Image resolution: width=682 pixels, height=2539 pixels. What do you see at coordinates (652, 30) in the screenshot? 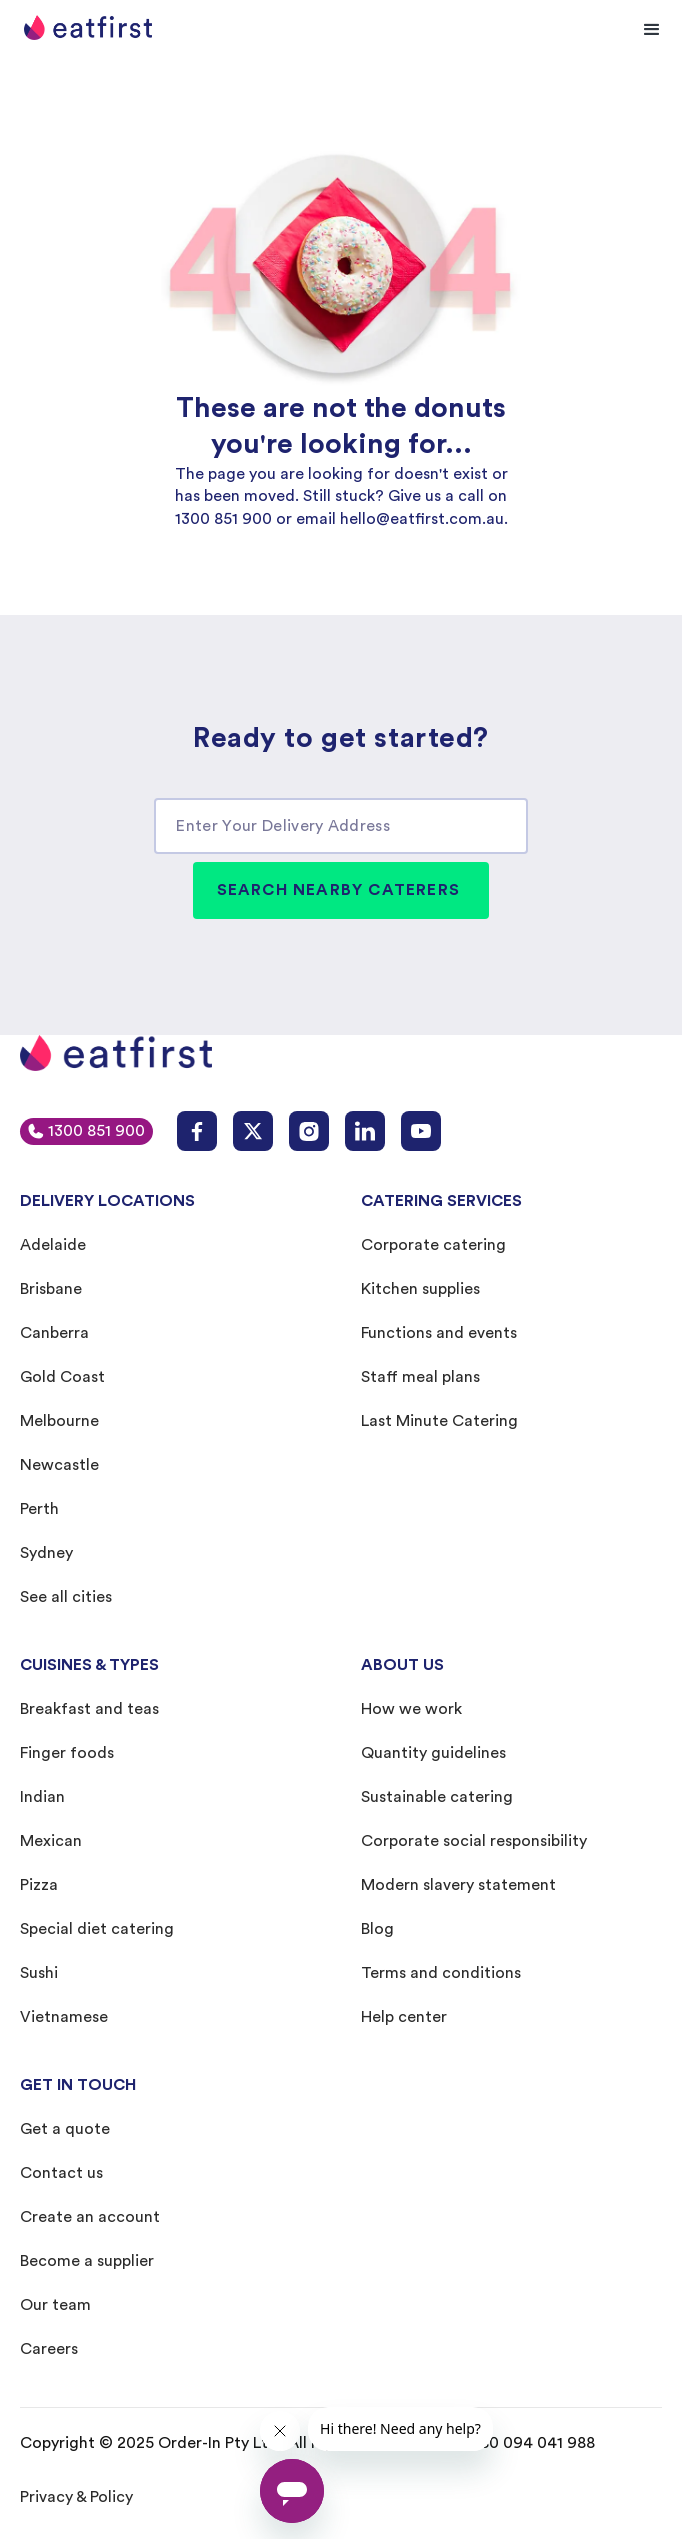
I see `[button]` at bounding box center [652, 30].